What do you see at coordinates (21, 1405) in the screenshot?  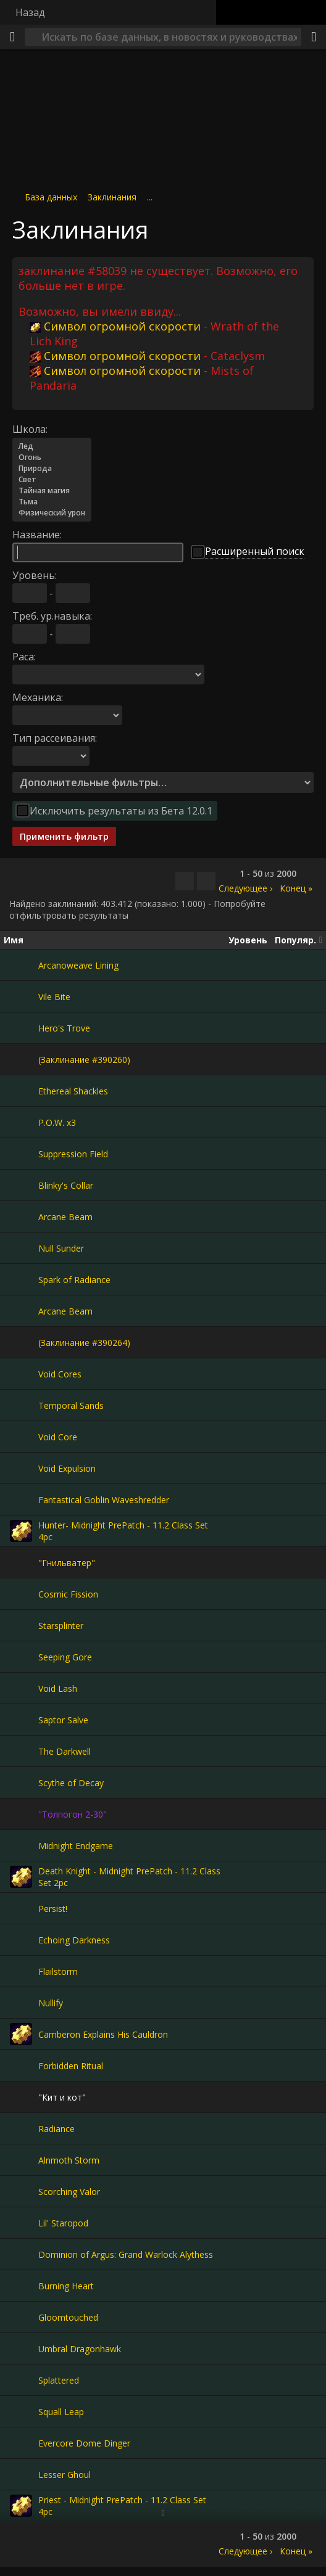 I see `[Temporal Sands]` at bounding box center [21, 1405].